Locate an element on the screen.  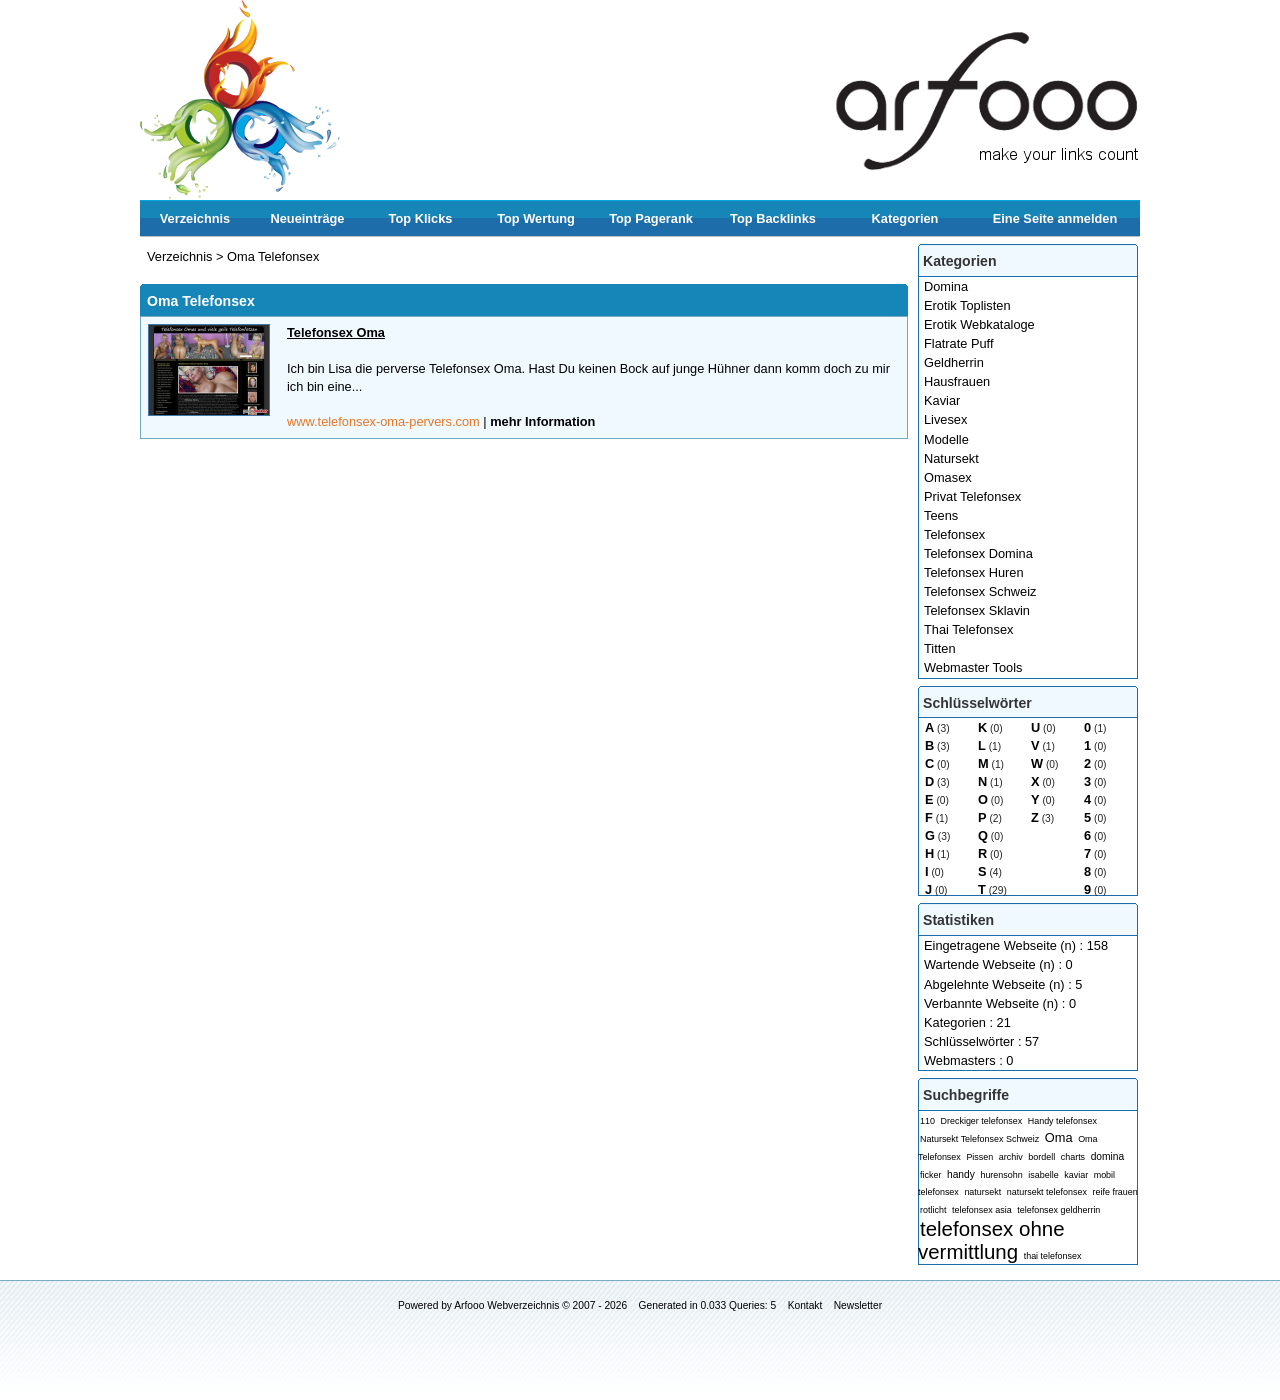
mehr Information is located at coordinates (542, 421).